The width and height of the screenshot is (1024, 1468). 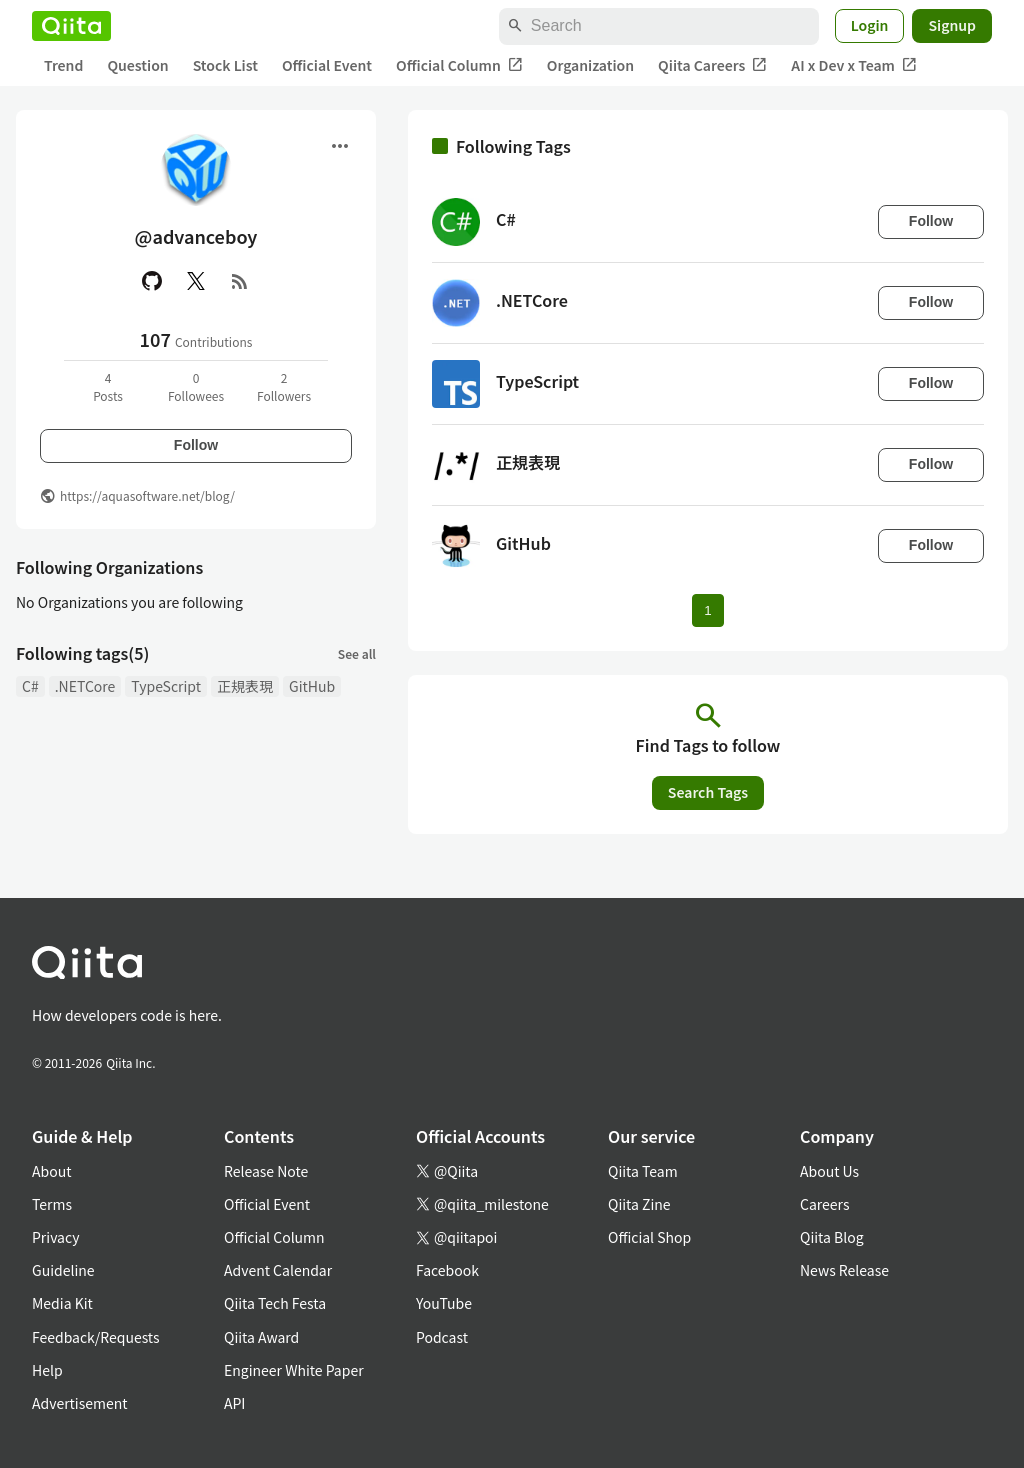 What do you see at coordinates (51, 1171) in the screenshot?
I see `About` at bounding box center [51, 1171].